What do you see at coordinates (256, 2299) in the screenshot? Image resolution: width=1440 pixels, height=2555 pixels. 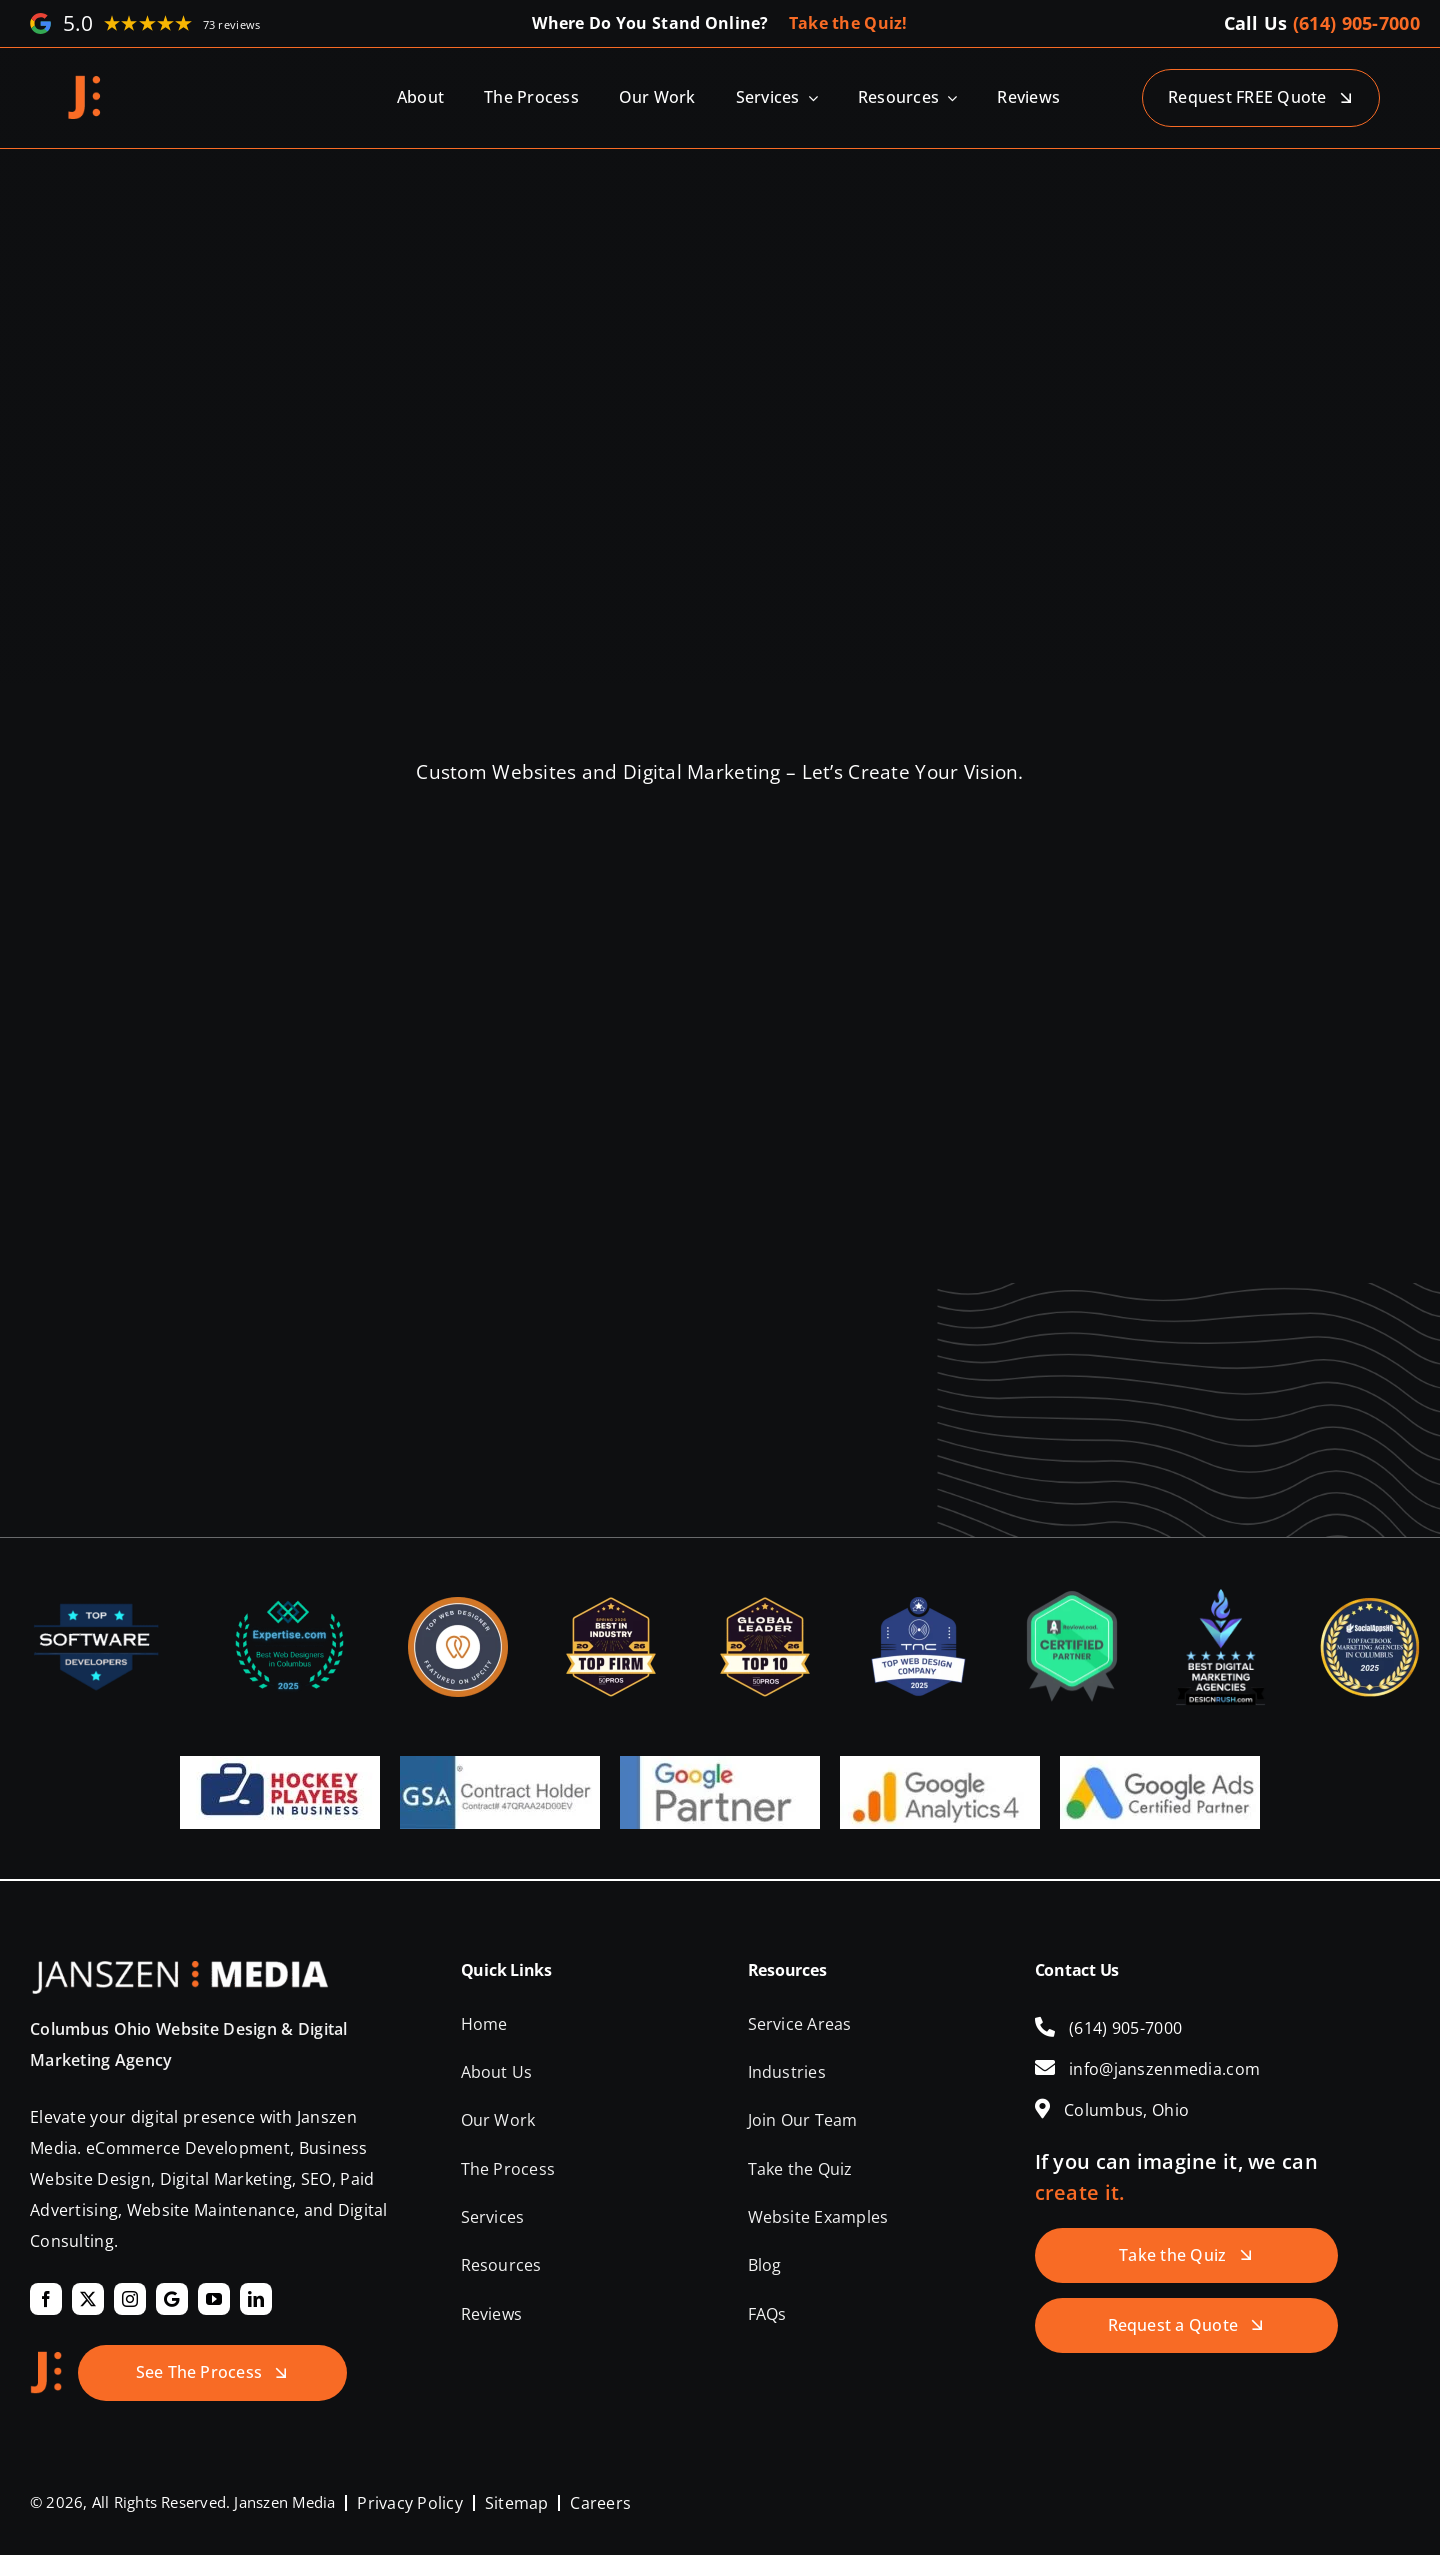 I see `[linkedin]` at bounding box center [256, 2299].